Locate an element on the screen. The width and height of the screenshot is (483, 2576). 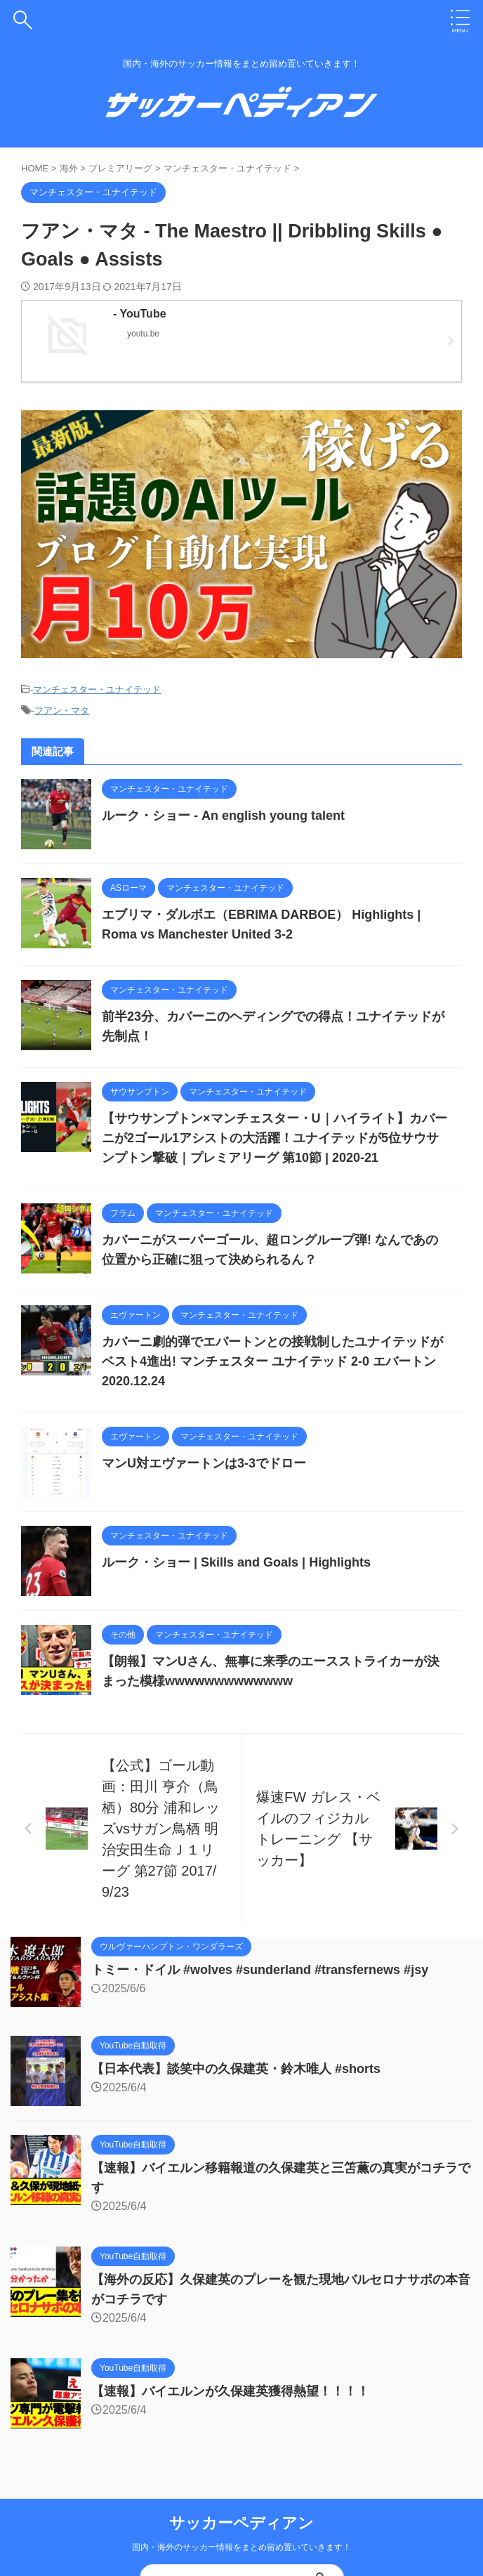
国内・海外のサッカー情報をまとめ留め置いていきます！ is located at coordinates (241, 2547).